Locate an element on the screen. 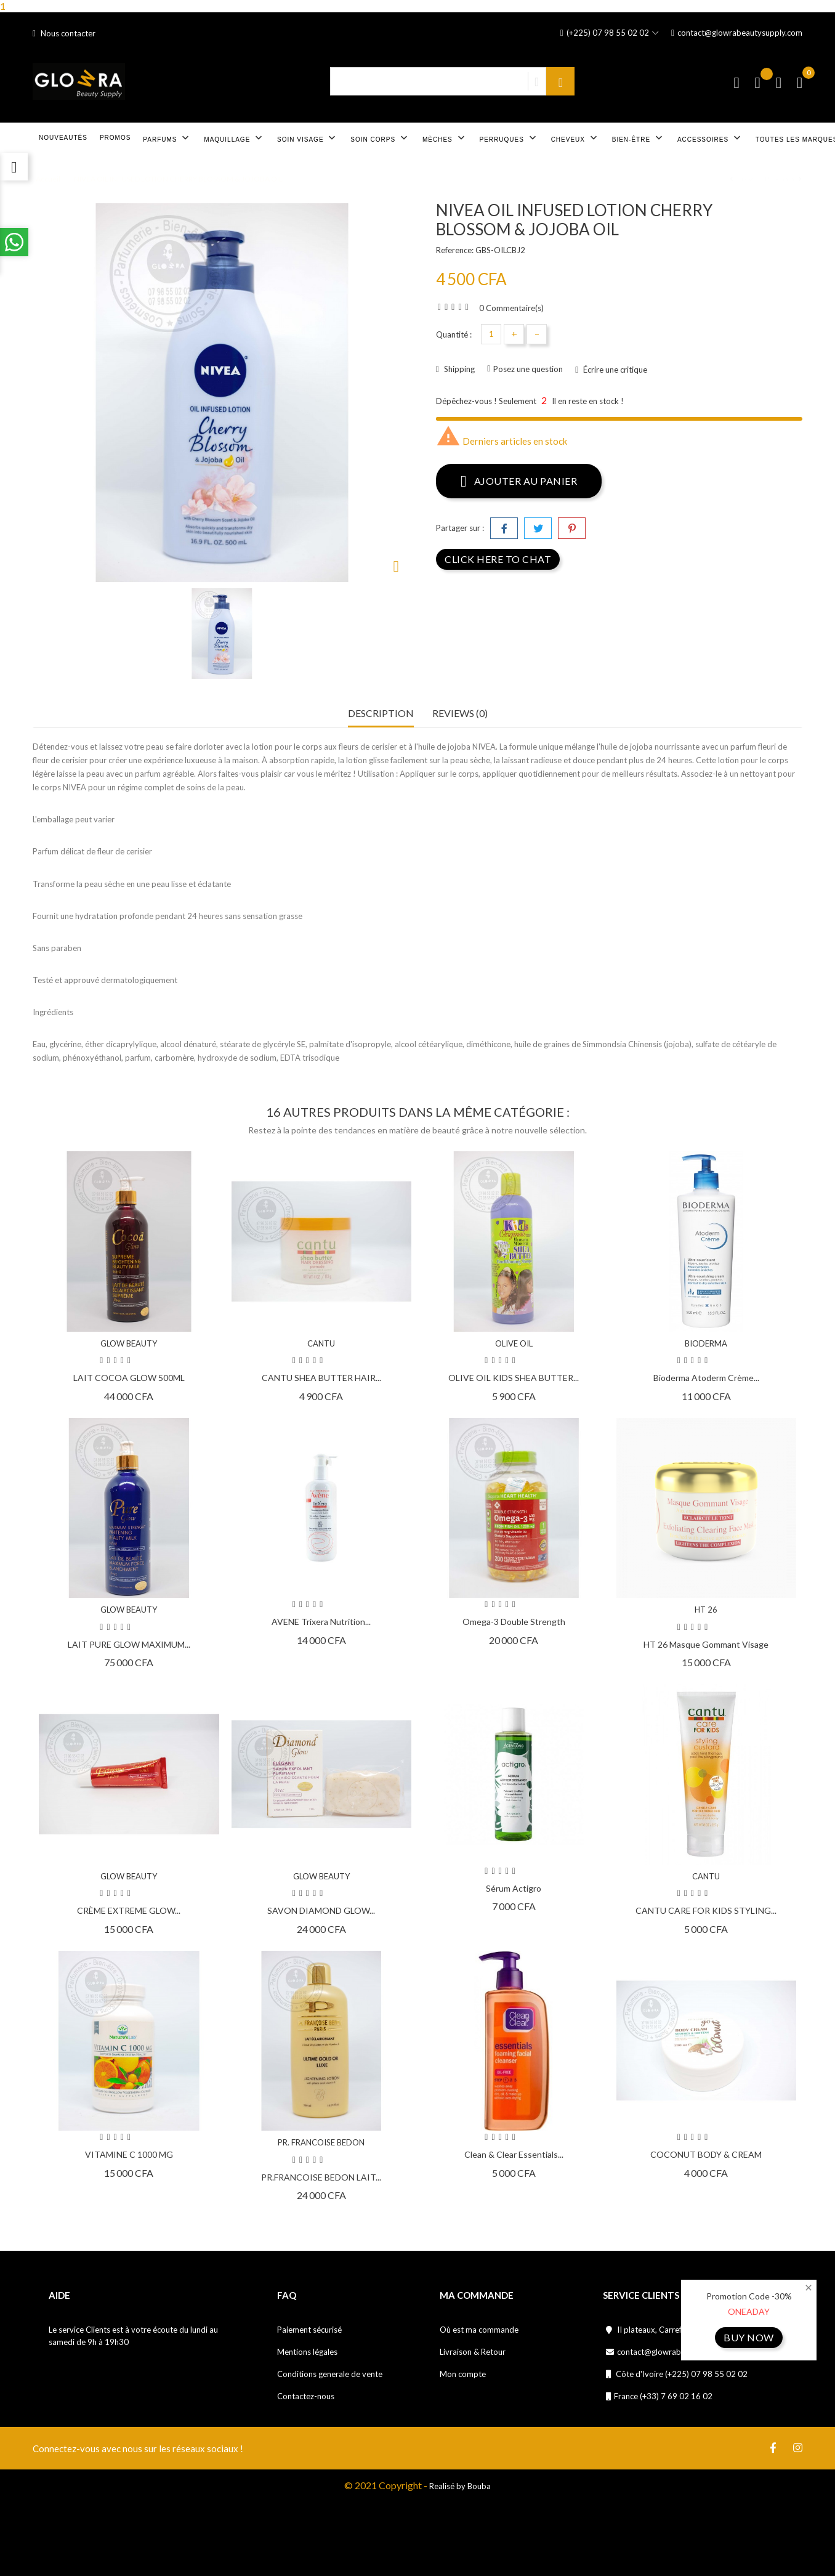 Image resolution: width=835 pixels, height=2576 pixels. PR. FRANCOISE BEDON is located at coordinates (321, 2142).